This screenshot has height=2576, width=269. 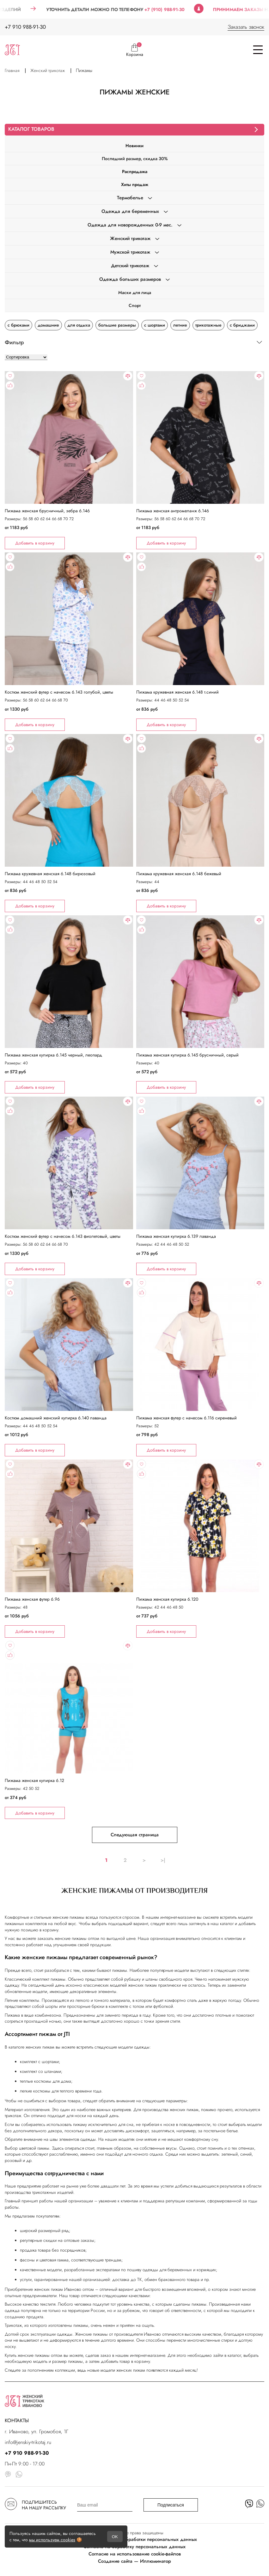 I want to click on Следующая страница, so click(x=135, y=1834).